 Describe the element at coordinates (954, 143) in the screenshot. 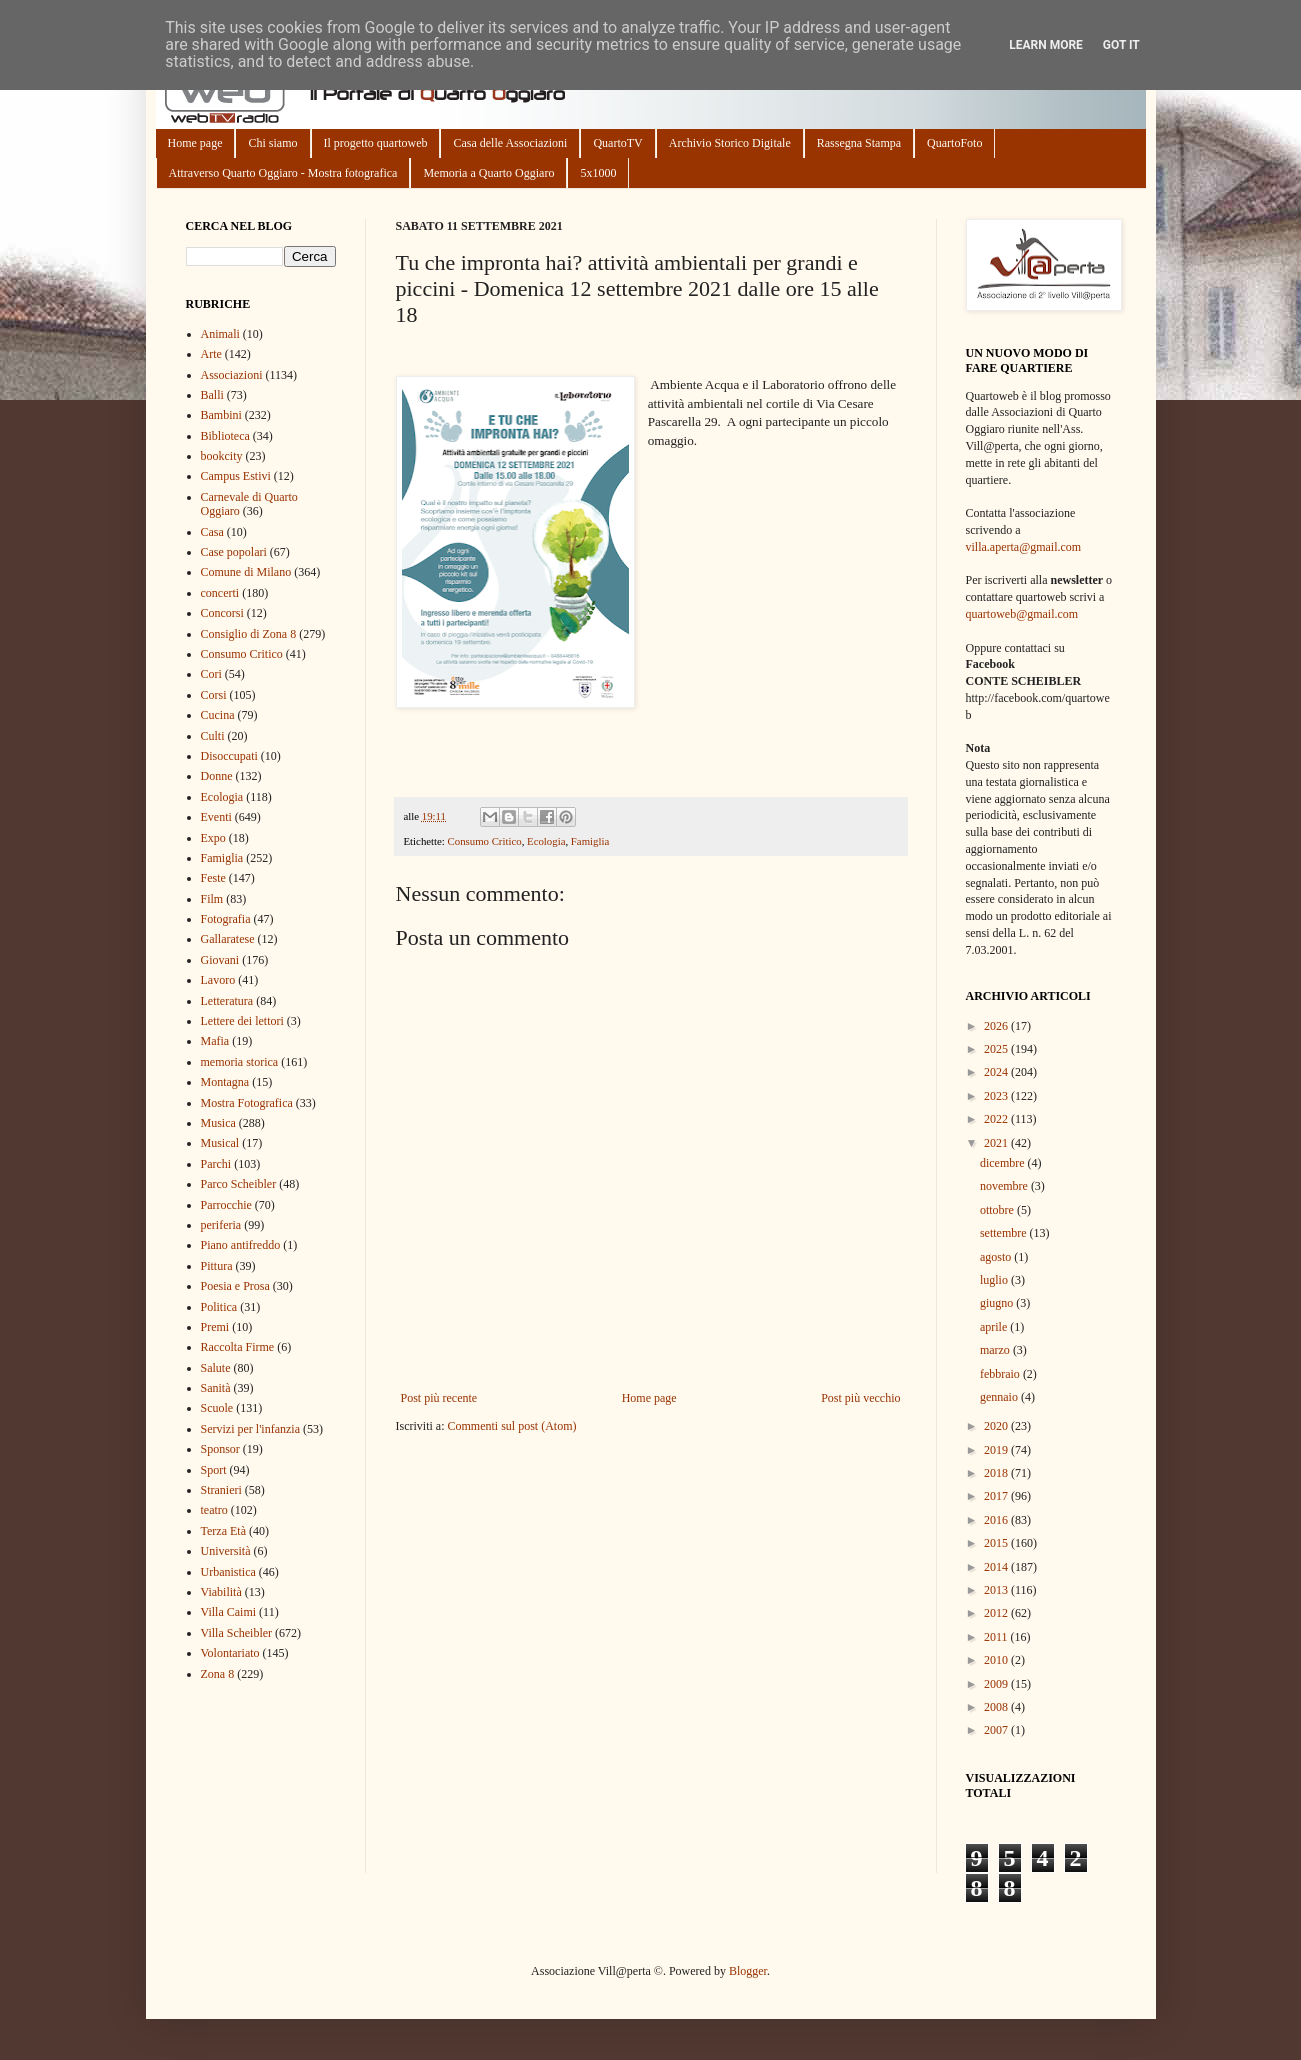

I see `QuartoFoto` at that location.